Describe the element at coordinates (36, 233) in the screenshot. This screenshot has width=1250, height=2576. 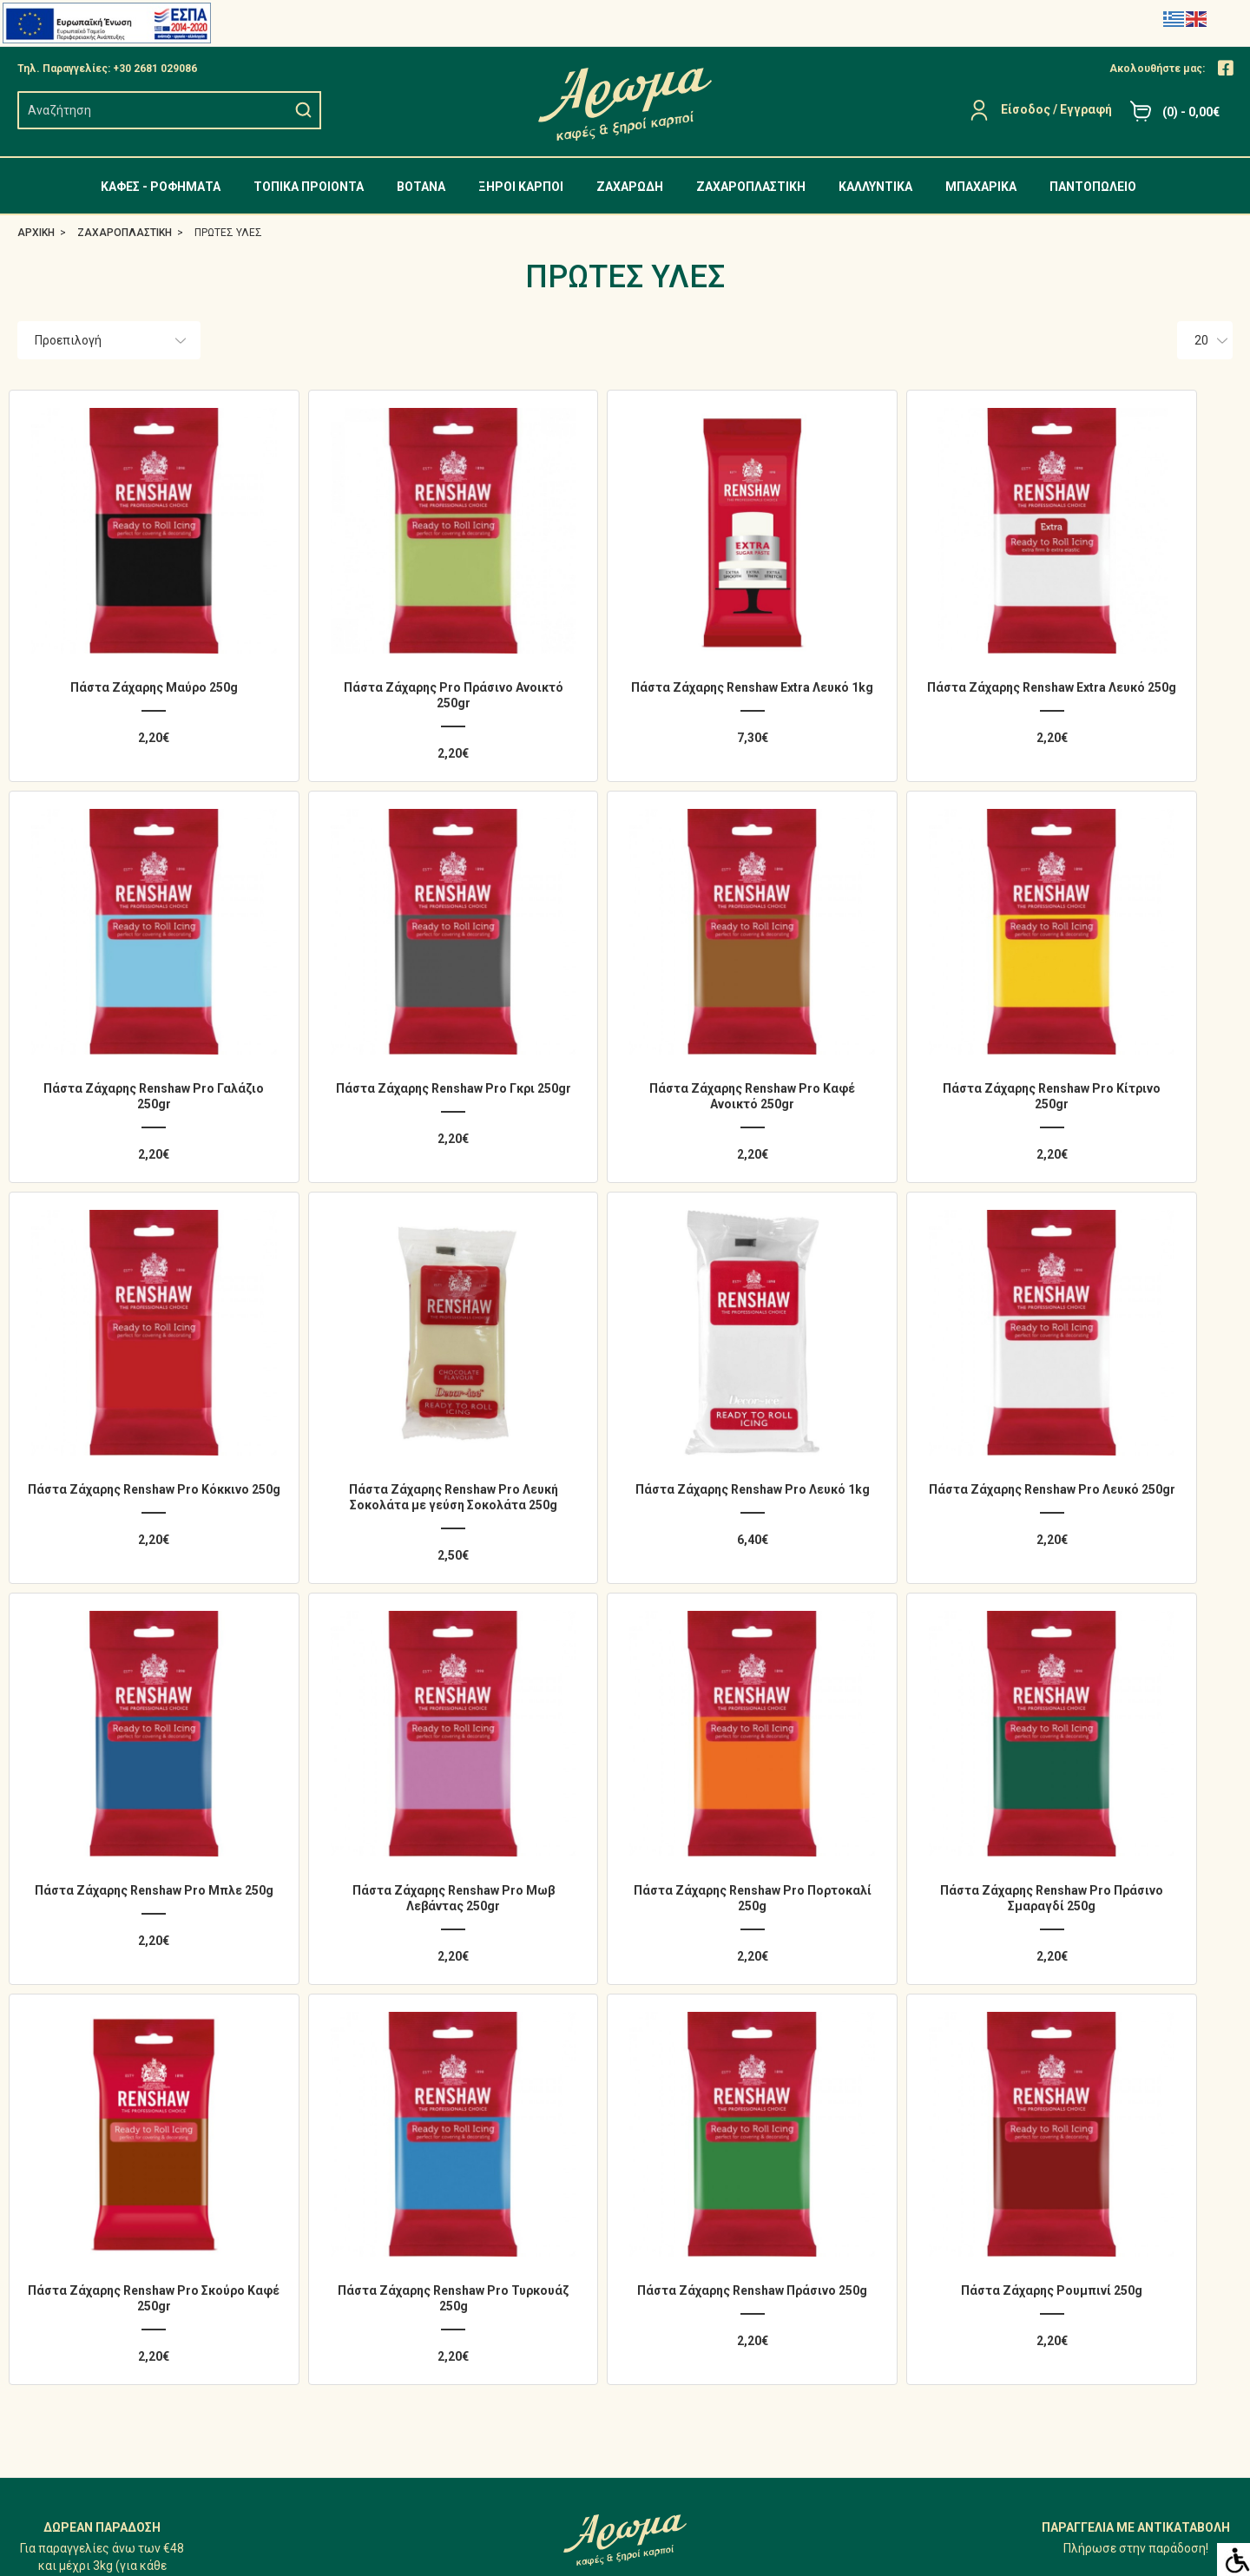
I see `ΑΡΧΙΚΗ` at that location.